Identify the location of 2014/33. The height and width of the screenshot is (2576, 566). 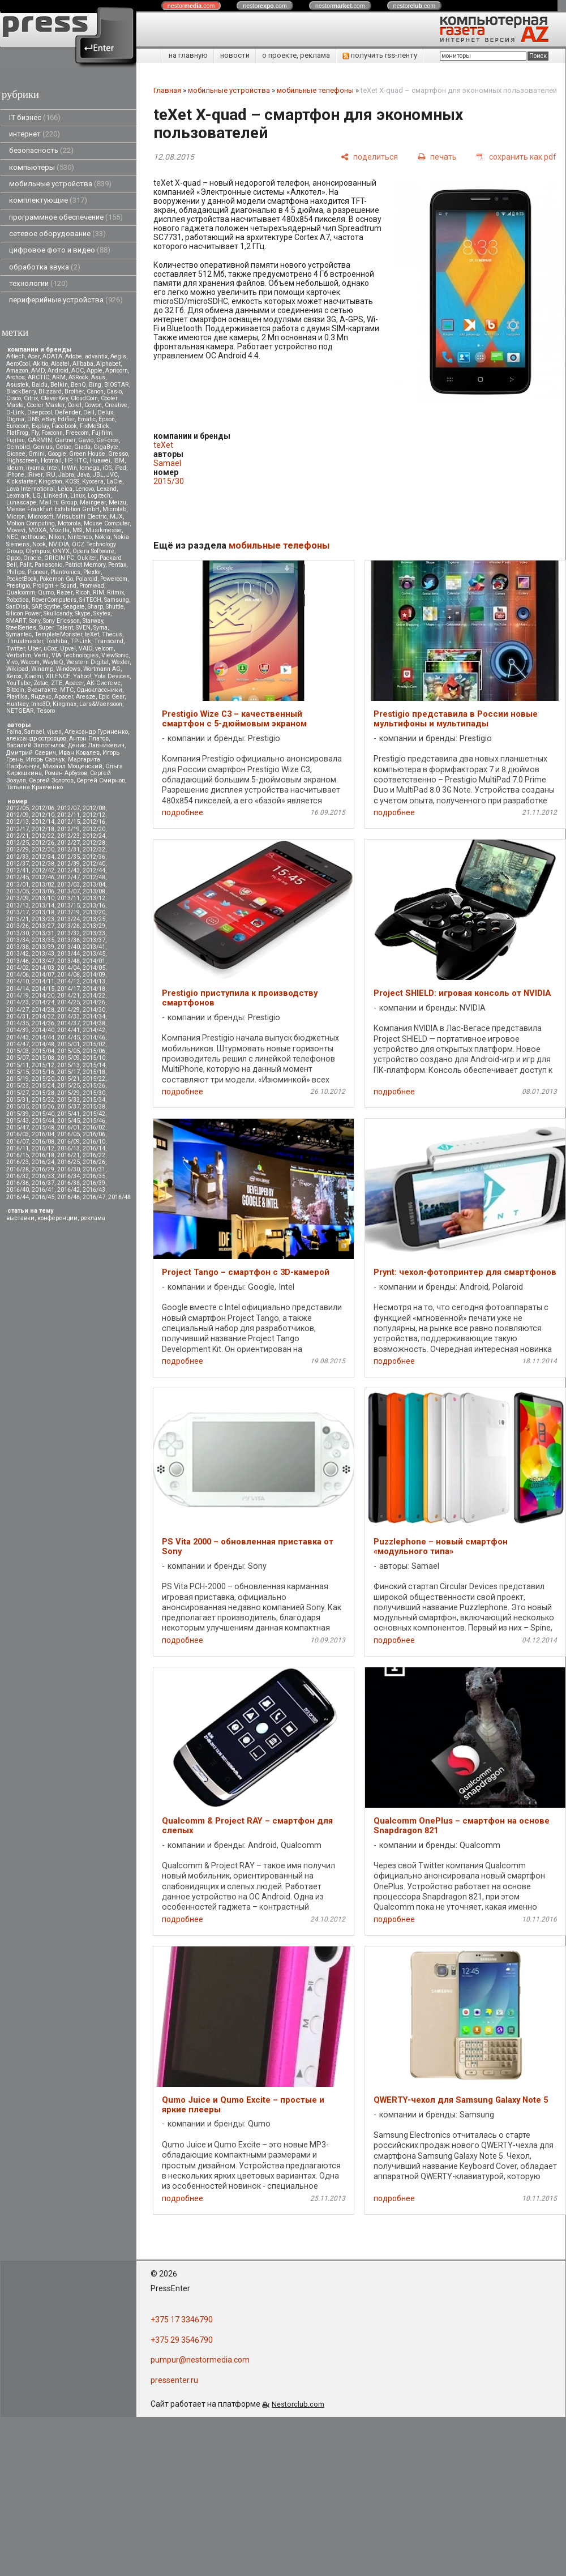
(68, 1016).